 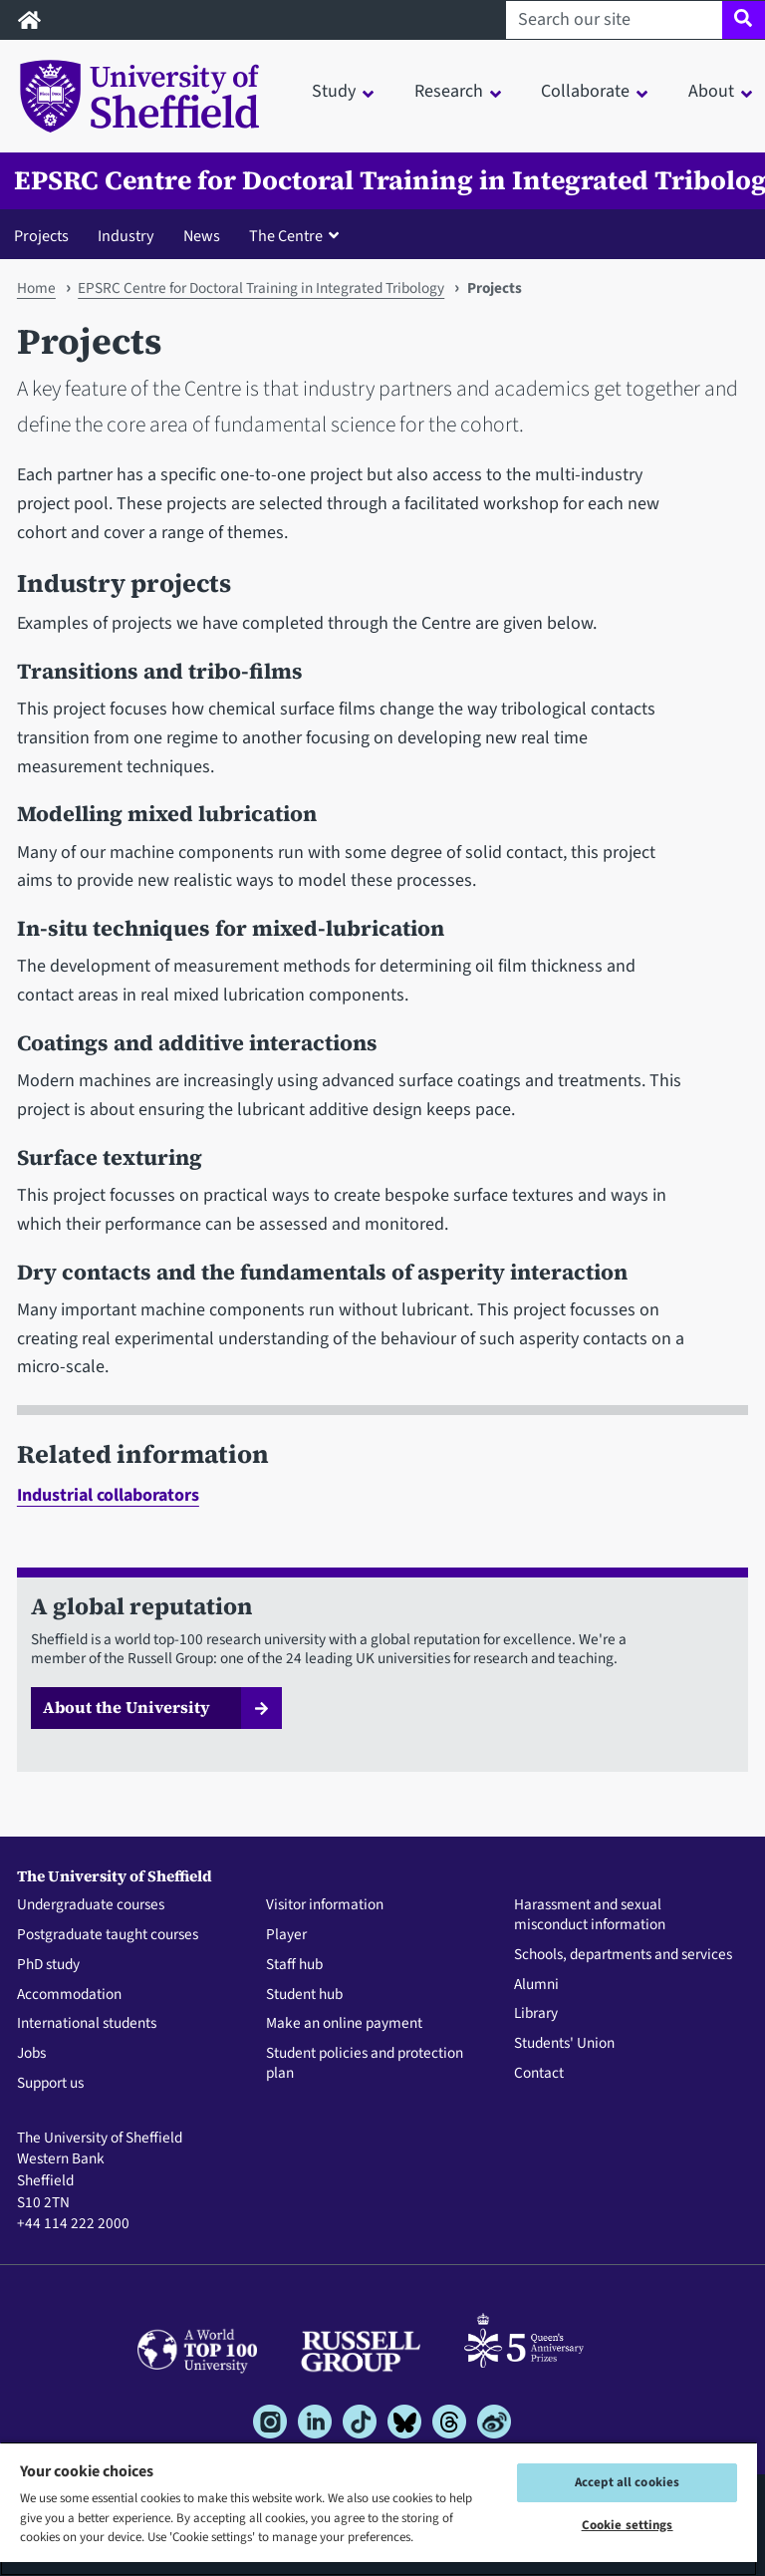 What do you see at coordinates (108, 1495) in the screenshot?
I see `Industrial collaborators` at bounding box center [108, 1495].